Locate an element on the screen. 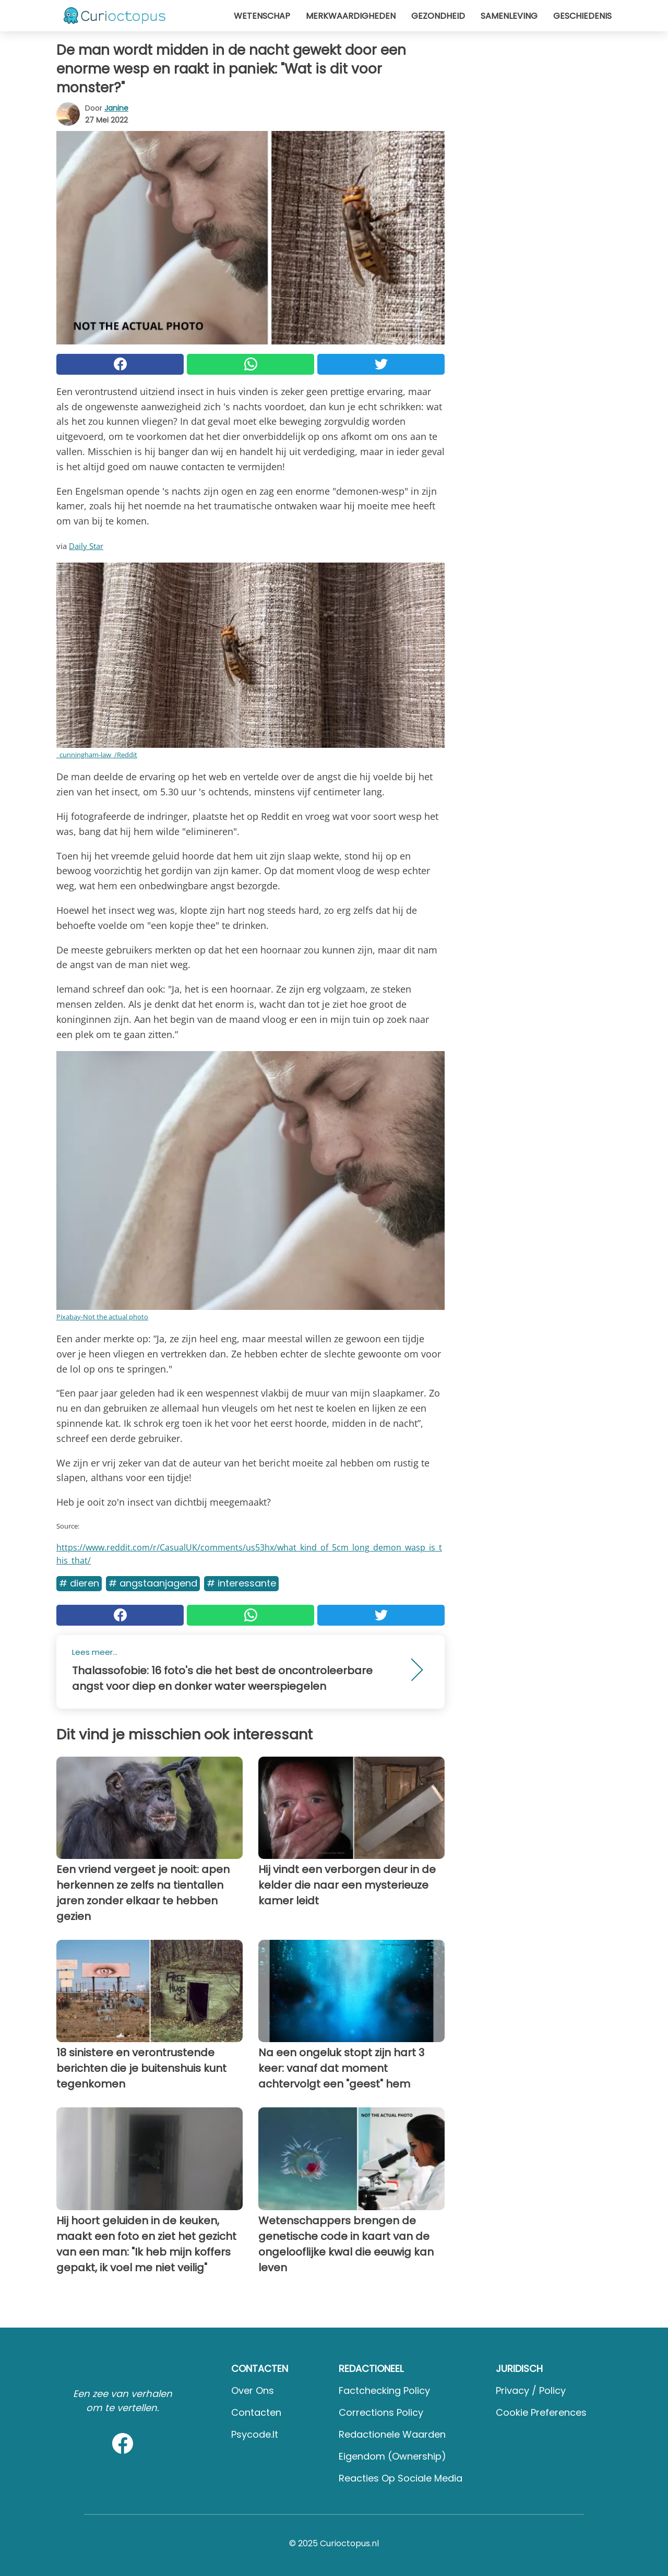  Janine is located at coordinates (116, 108).